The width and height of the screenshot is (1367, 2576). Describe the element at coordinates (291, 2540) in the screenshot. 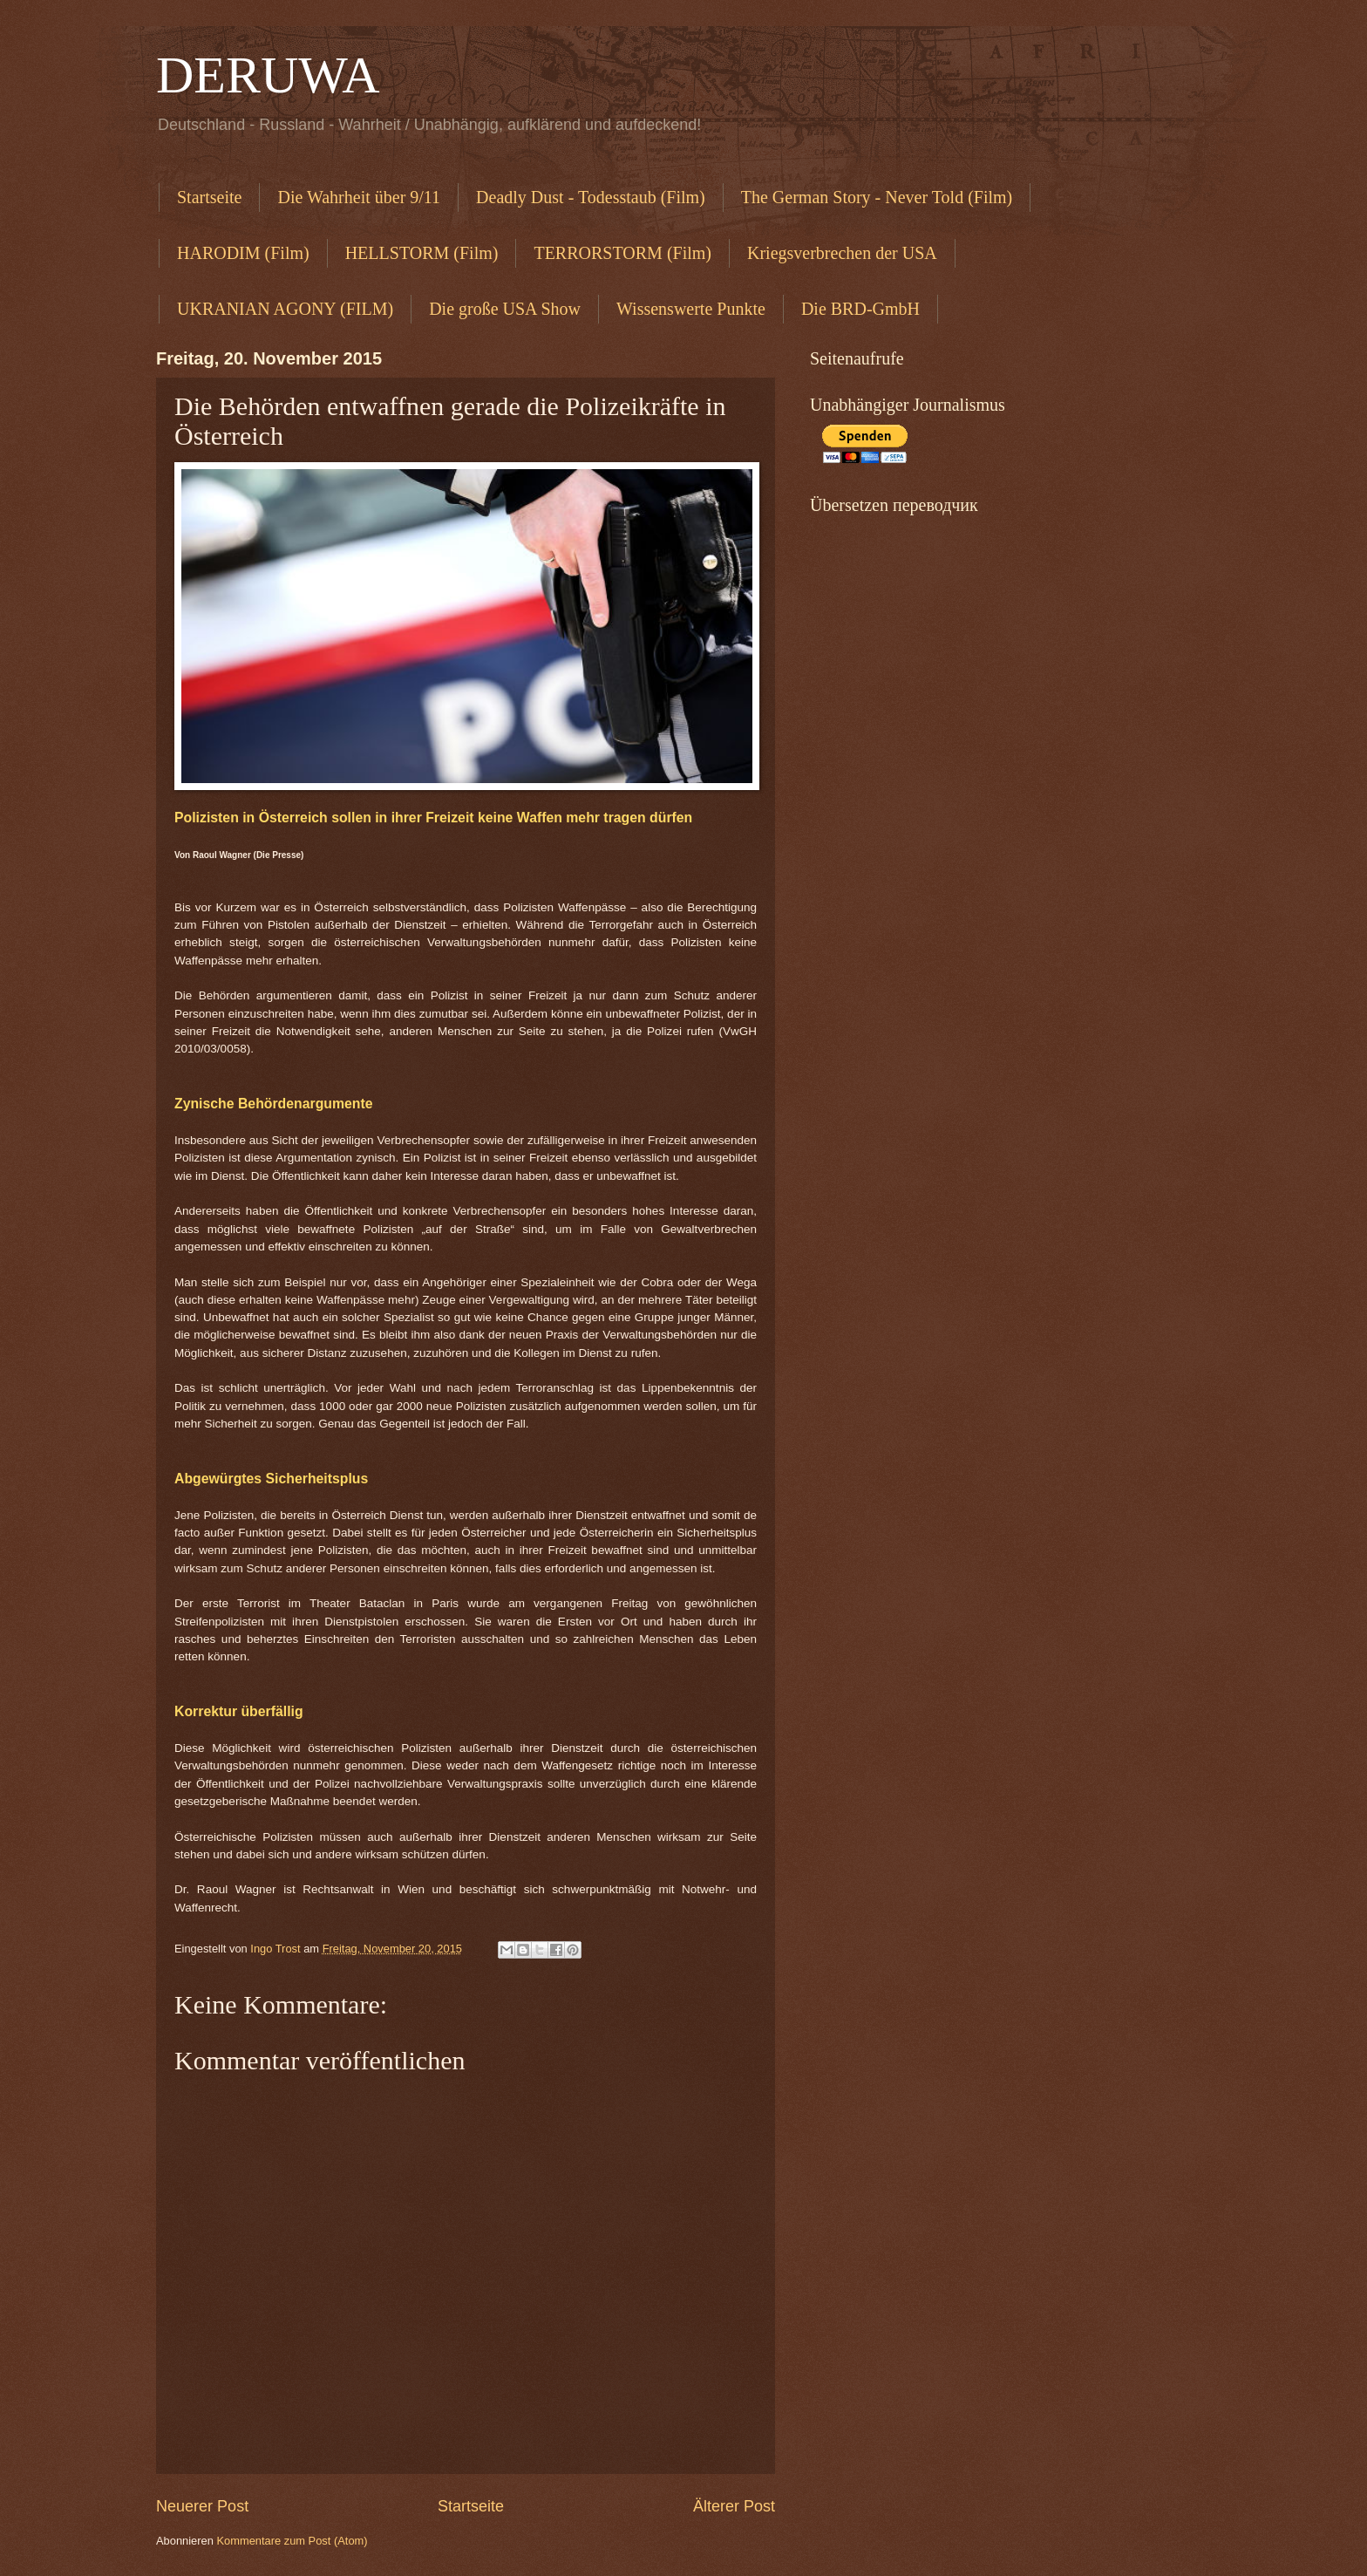

I see `Kommentare zum Post (Atom)` at that location.